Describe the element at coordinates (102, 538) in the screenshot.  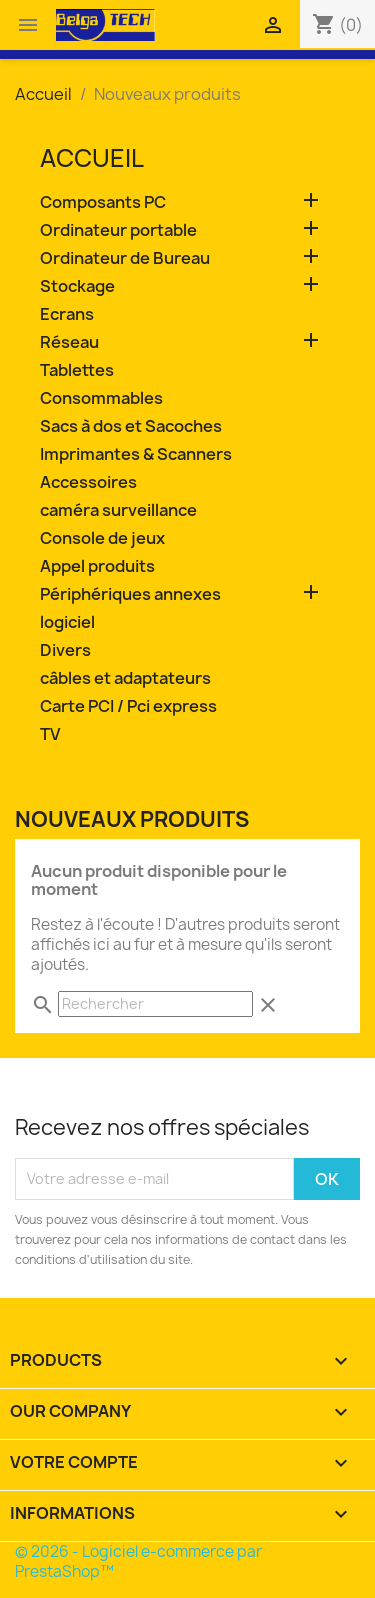
I see `Console de jeux` at that location.